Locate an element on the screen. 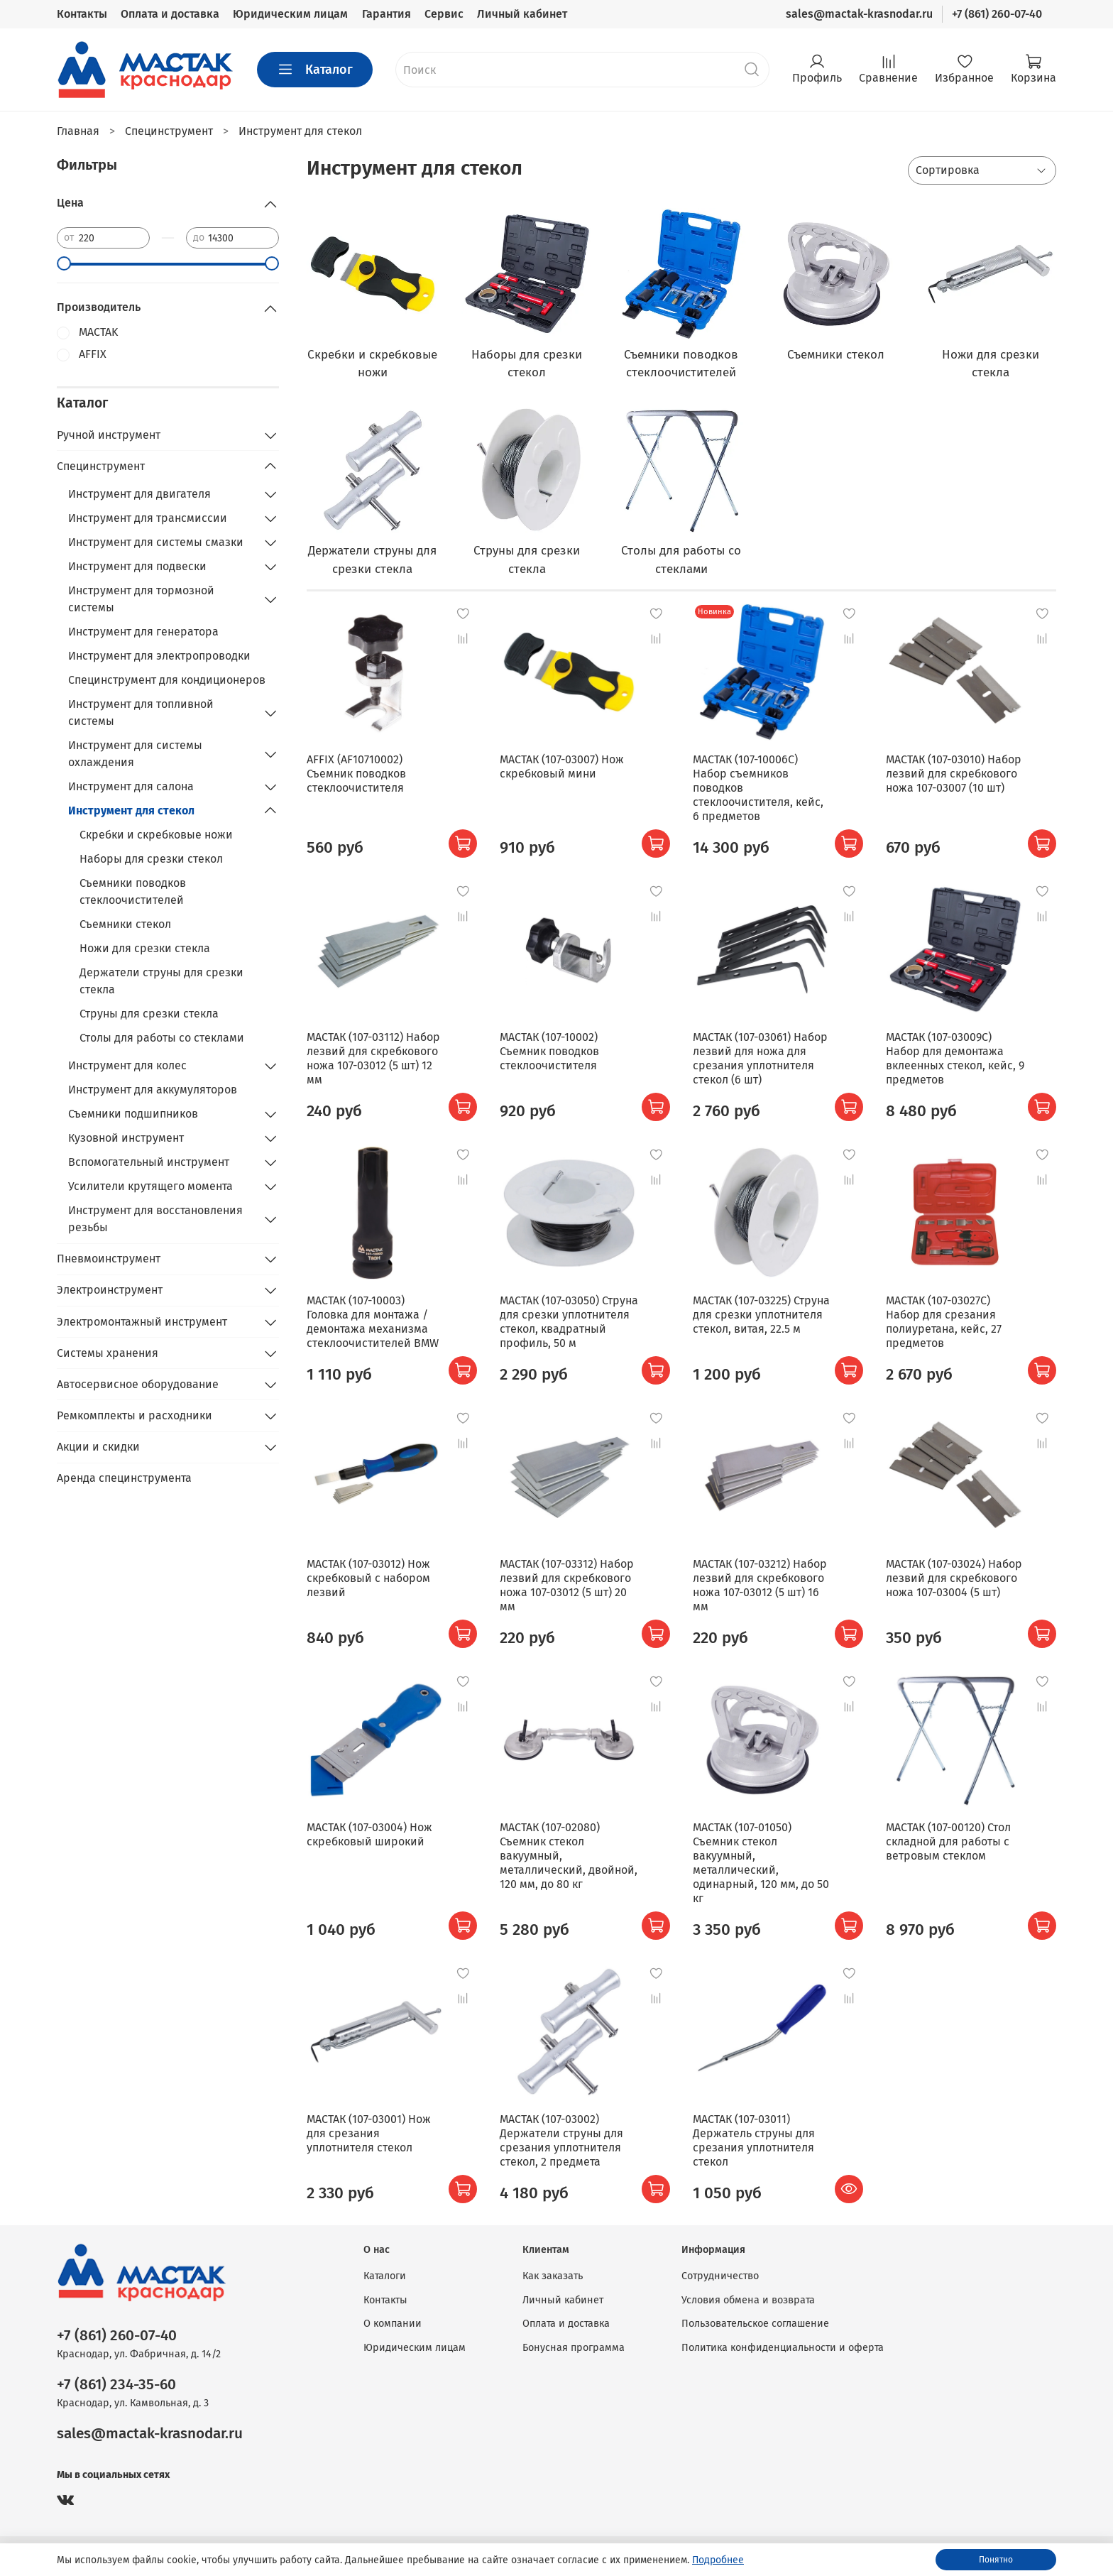 This screenshot has width=1113, height=2576. Сотрудничество is located at coordinates (720, 2276).